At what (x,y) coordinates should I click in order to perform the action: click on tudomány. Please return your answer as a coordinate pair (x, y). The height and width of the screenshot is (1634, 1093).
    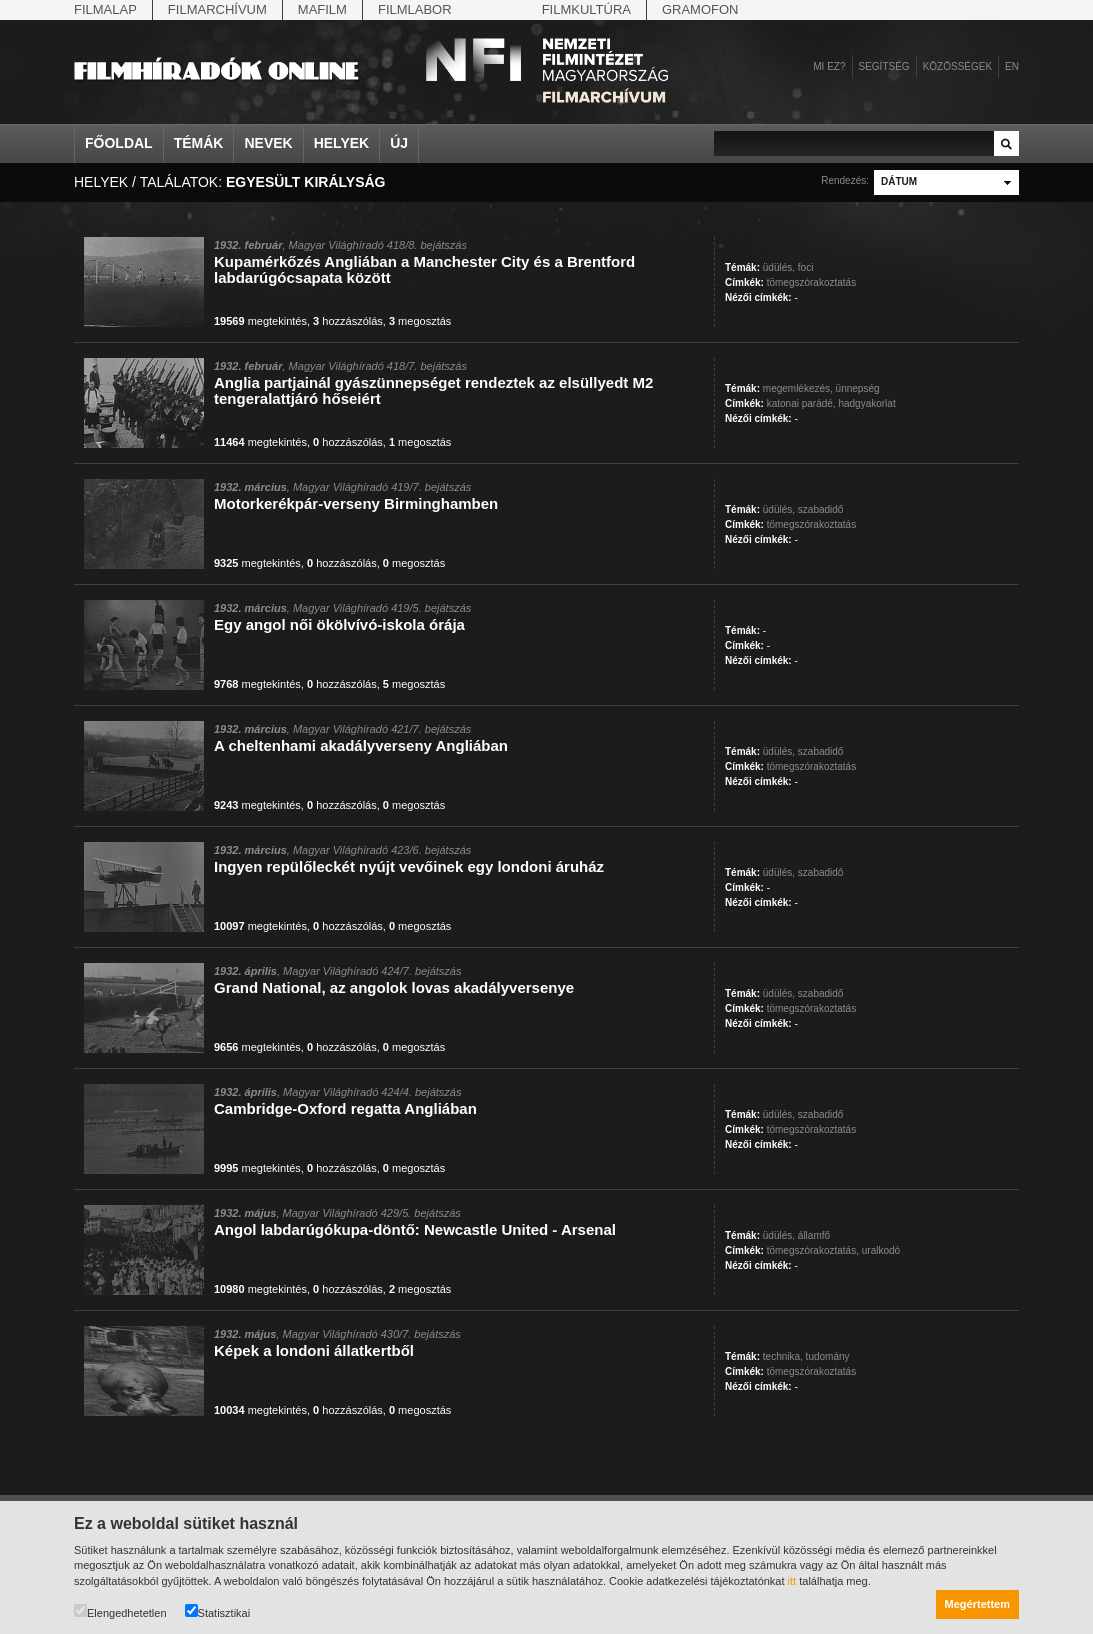
    Looking at the image, I should click on (828, 1356).